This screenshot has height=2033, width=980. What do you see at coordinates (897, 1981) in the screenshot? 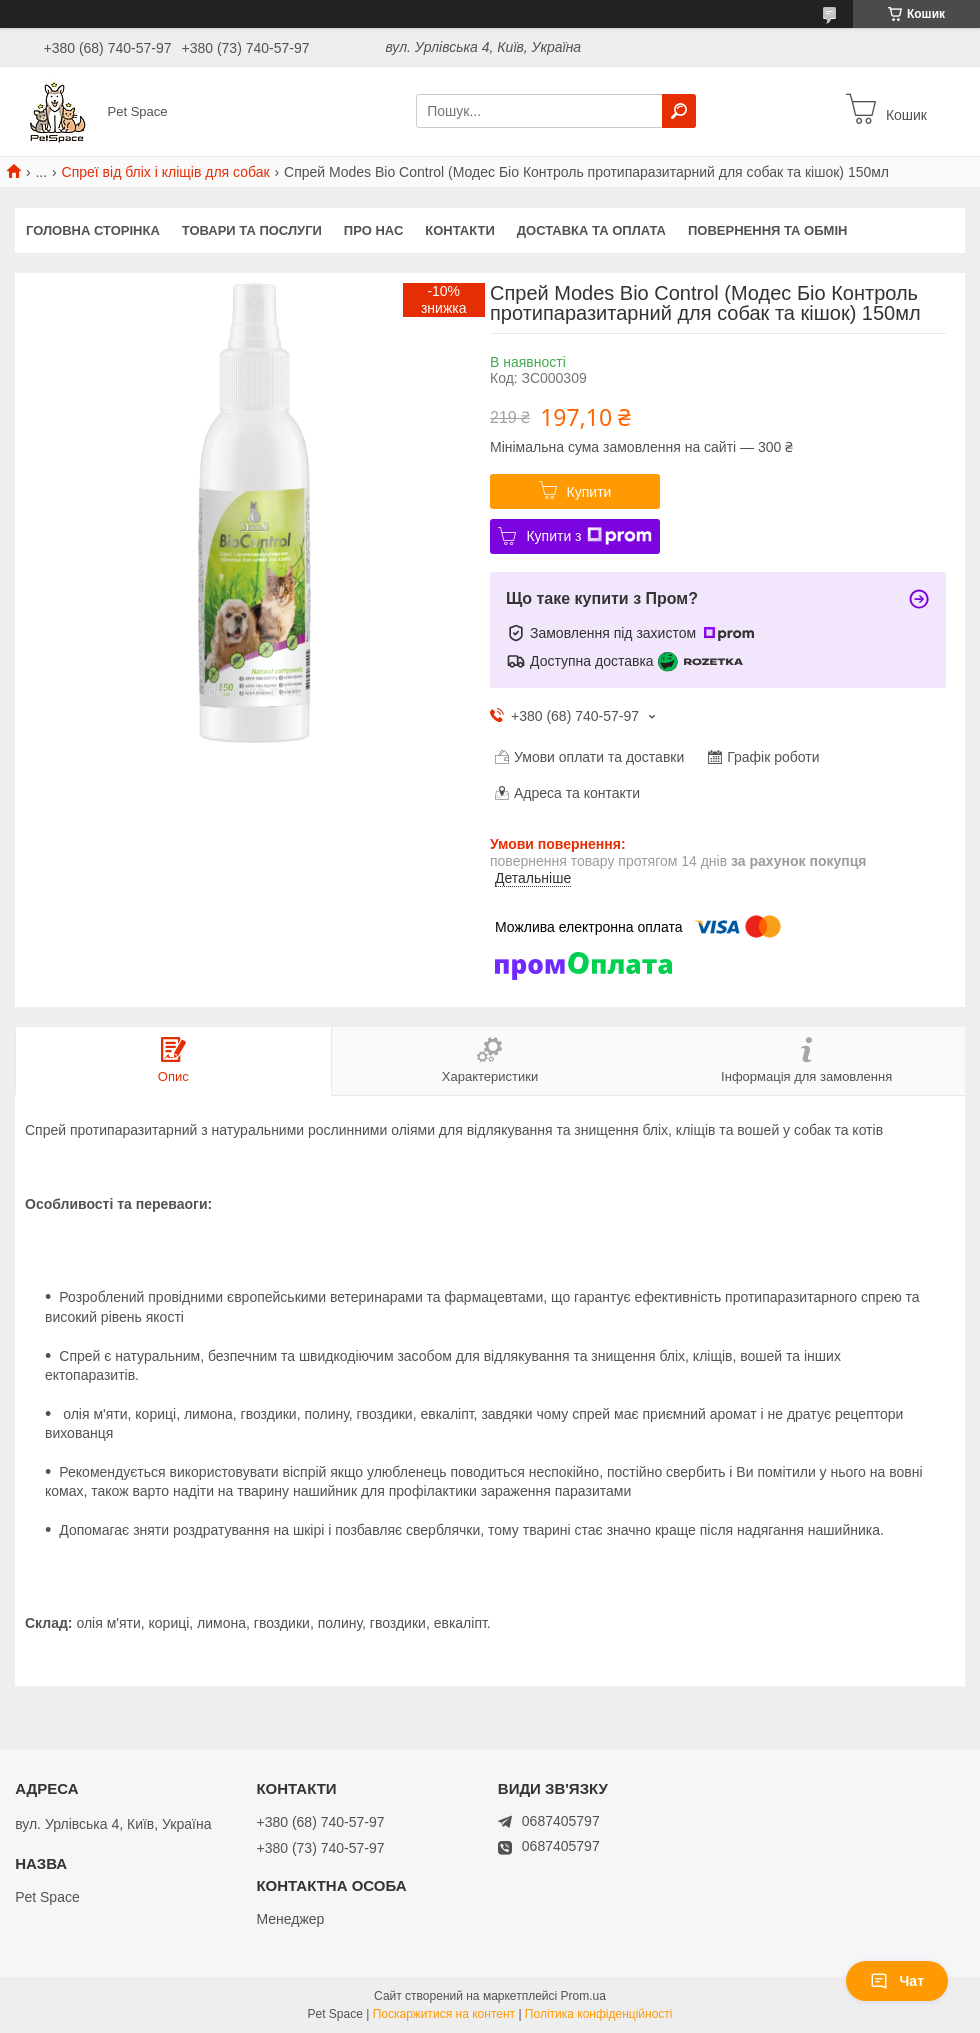
I see `Чат` at bounding box center [897, 1981].